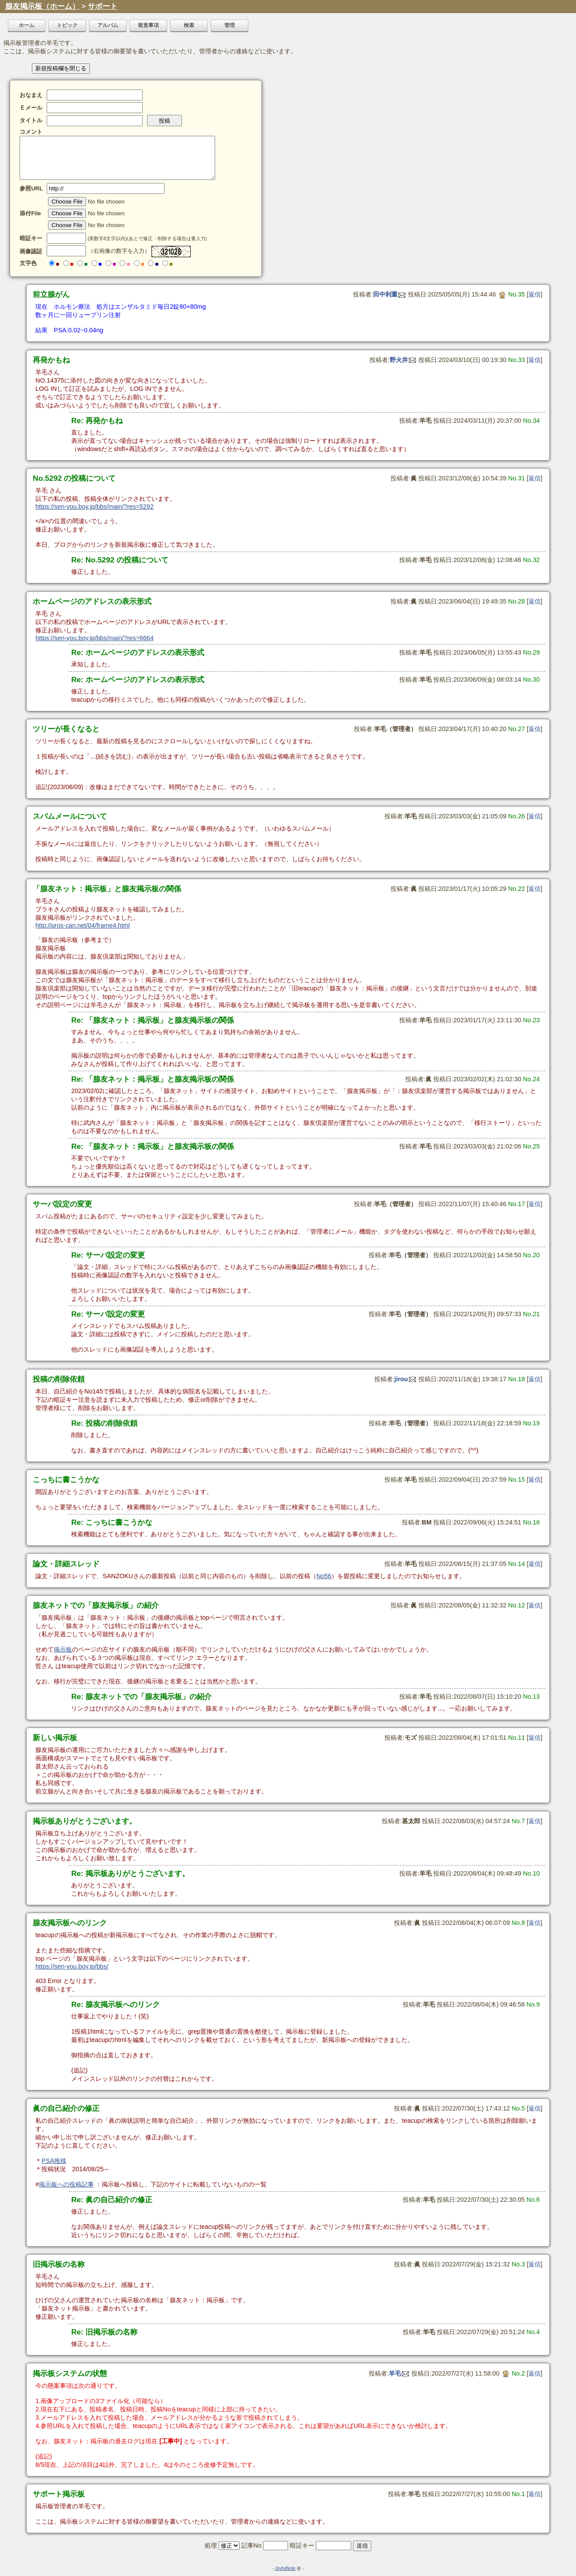  What do you see at coordinates (63, 1649) in the screenshot?
I see `掲示板` at bounding box center [63, 1649].